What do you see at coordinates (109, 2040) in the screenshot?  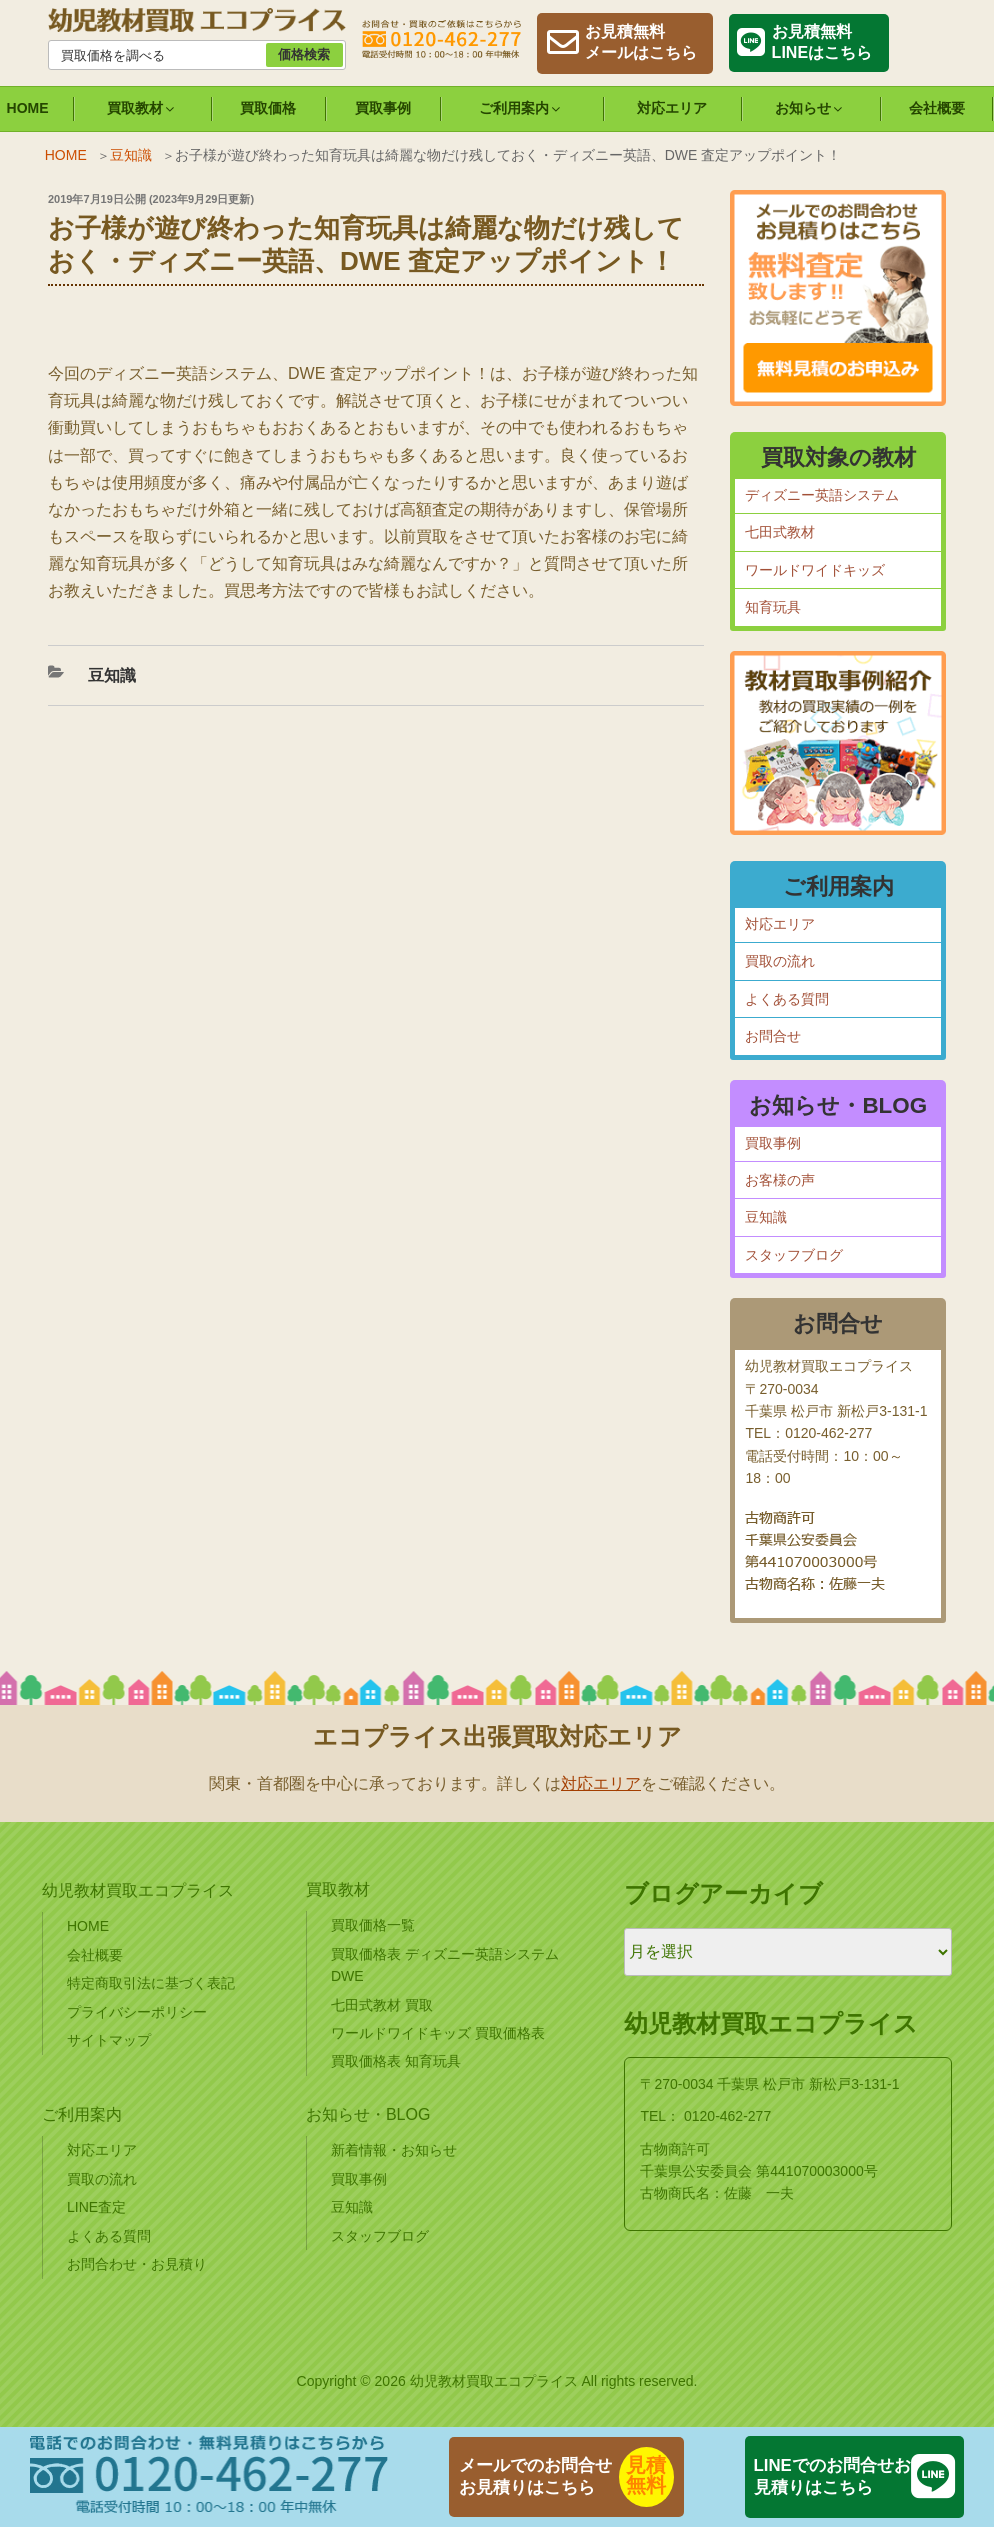 I see `サイトマップ` at bounding box center [109, 2040].